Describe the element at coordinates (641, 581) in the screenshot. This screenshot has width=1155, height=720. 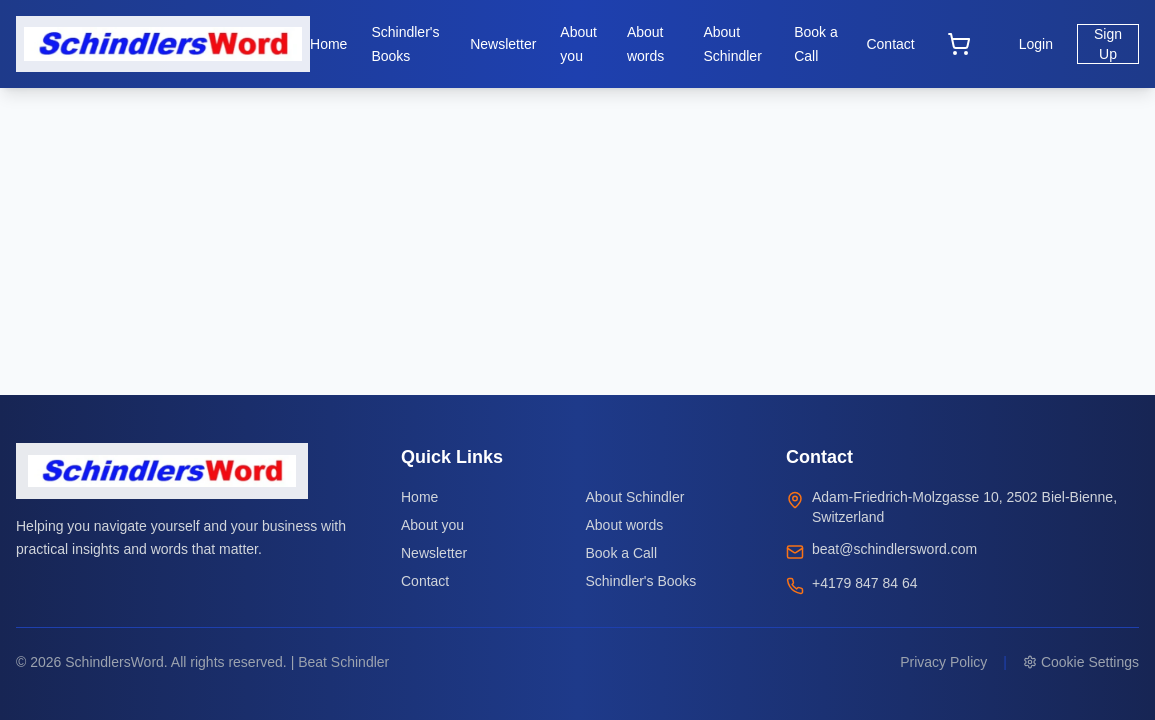
I see `Schindler's Books` at that location.